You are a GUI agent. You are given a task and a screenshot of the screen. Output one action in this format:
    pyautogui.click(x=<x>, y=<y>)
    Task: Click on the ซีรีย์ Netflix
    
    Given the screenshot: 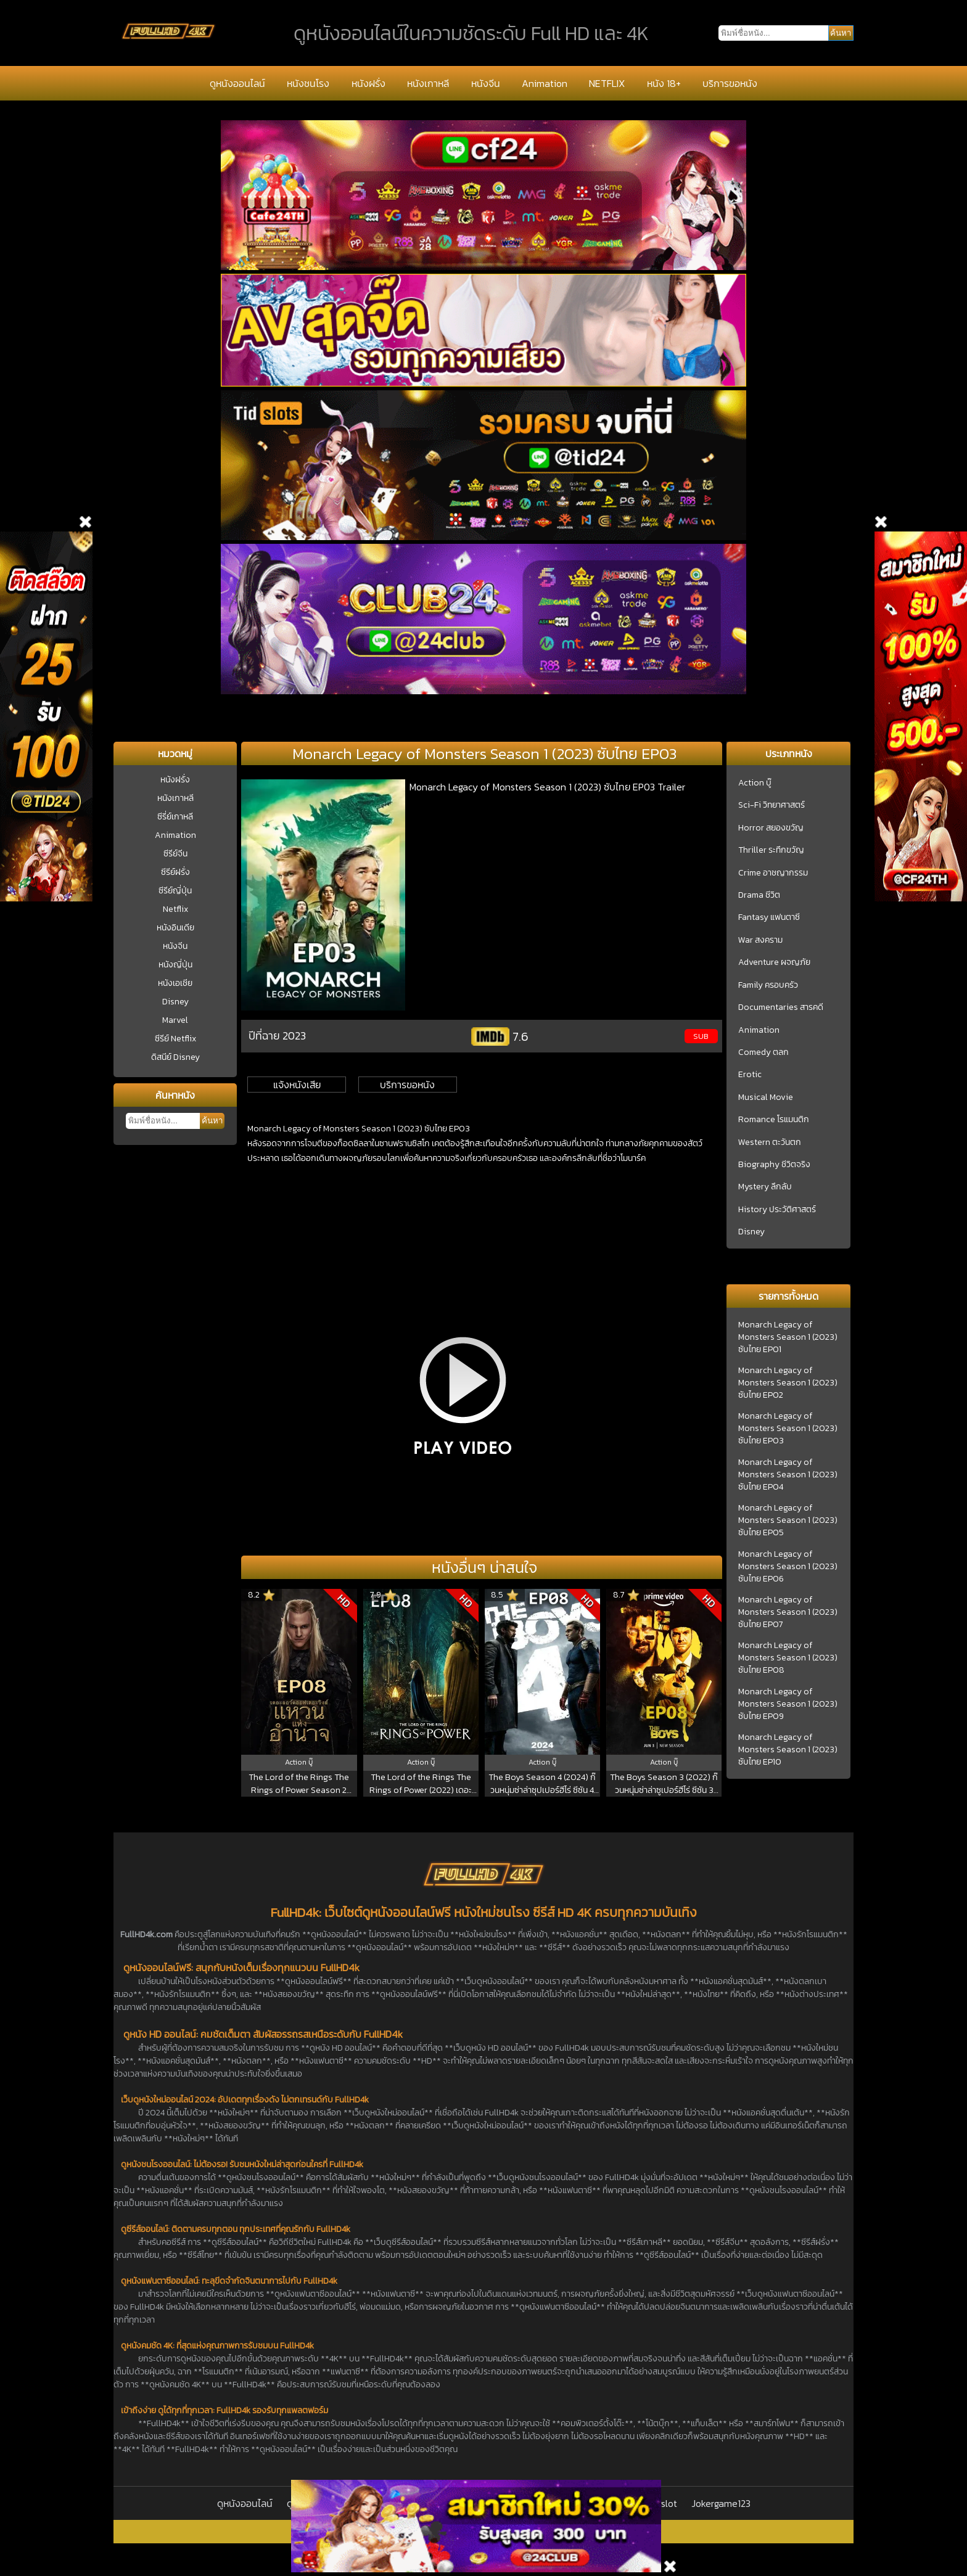 What is the action you would take?
    pyautogui.click(x=175, y=1038)
    